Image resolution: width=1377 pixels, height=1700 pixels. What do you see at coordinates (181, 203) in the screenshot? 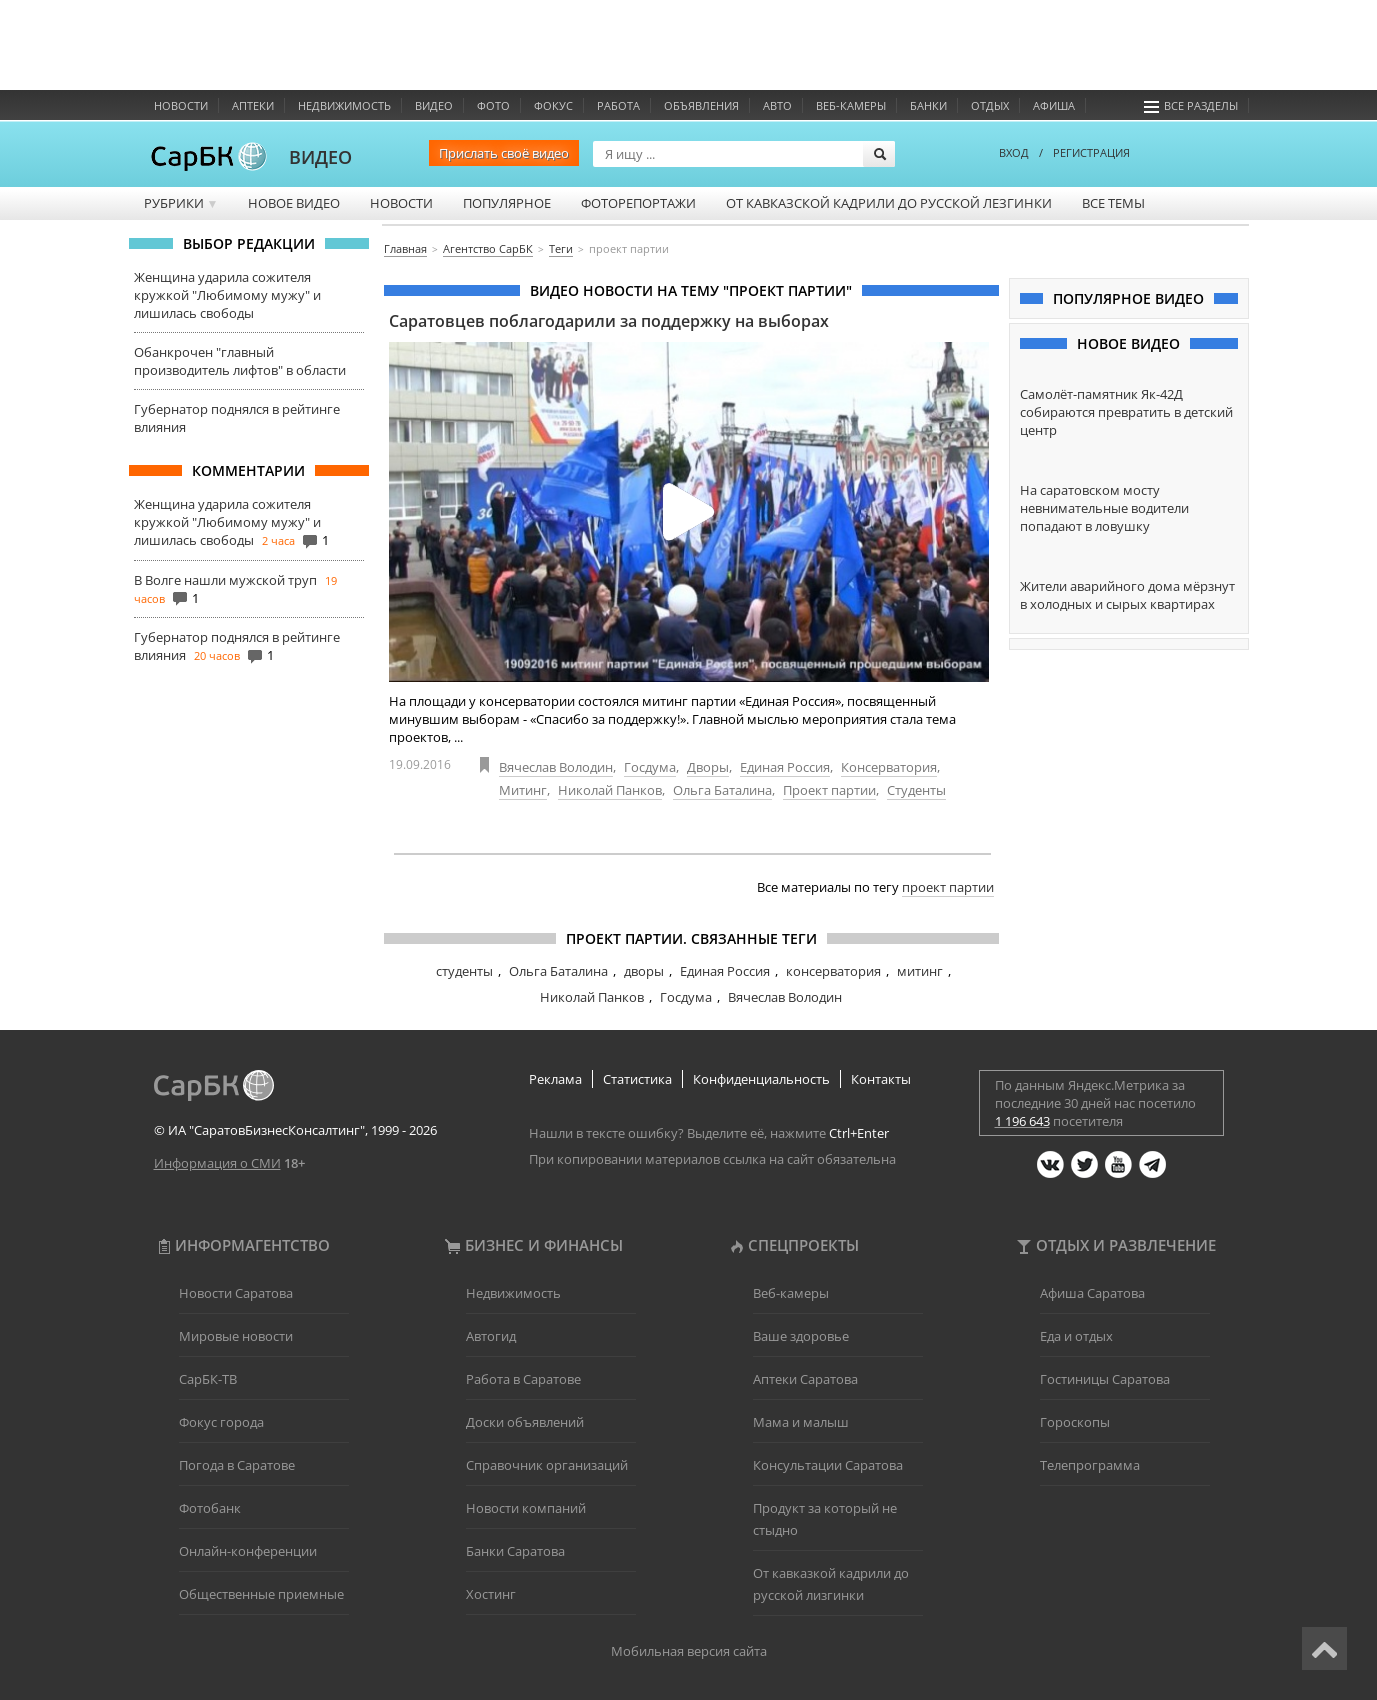
I see `Рубрики` at bounding box center [181, 203].